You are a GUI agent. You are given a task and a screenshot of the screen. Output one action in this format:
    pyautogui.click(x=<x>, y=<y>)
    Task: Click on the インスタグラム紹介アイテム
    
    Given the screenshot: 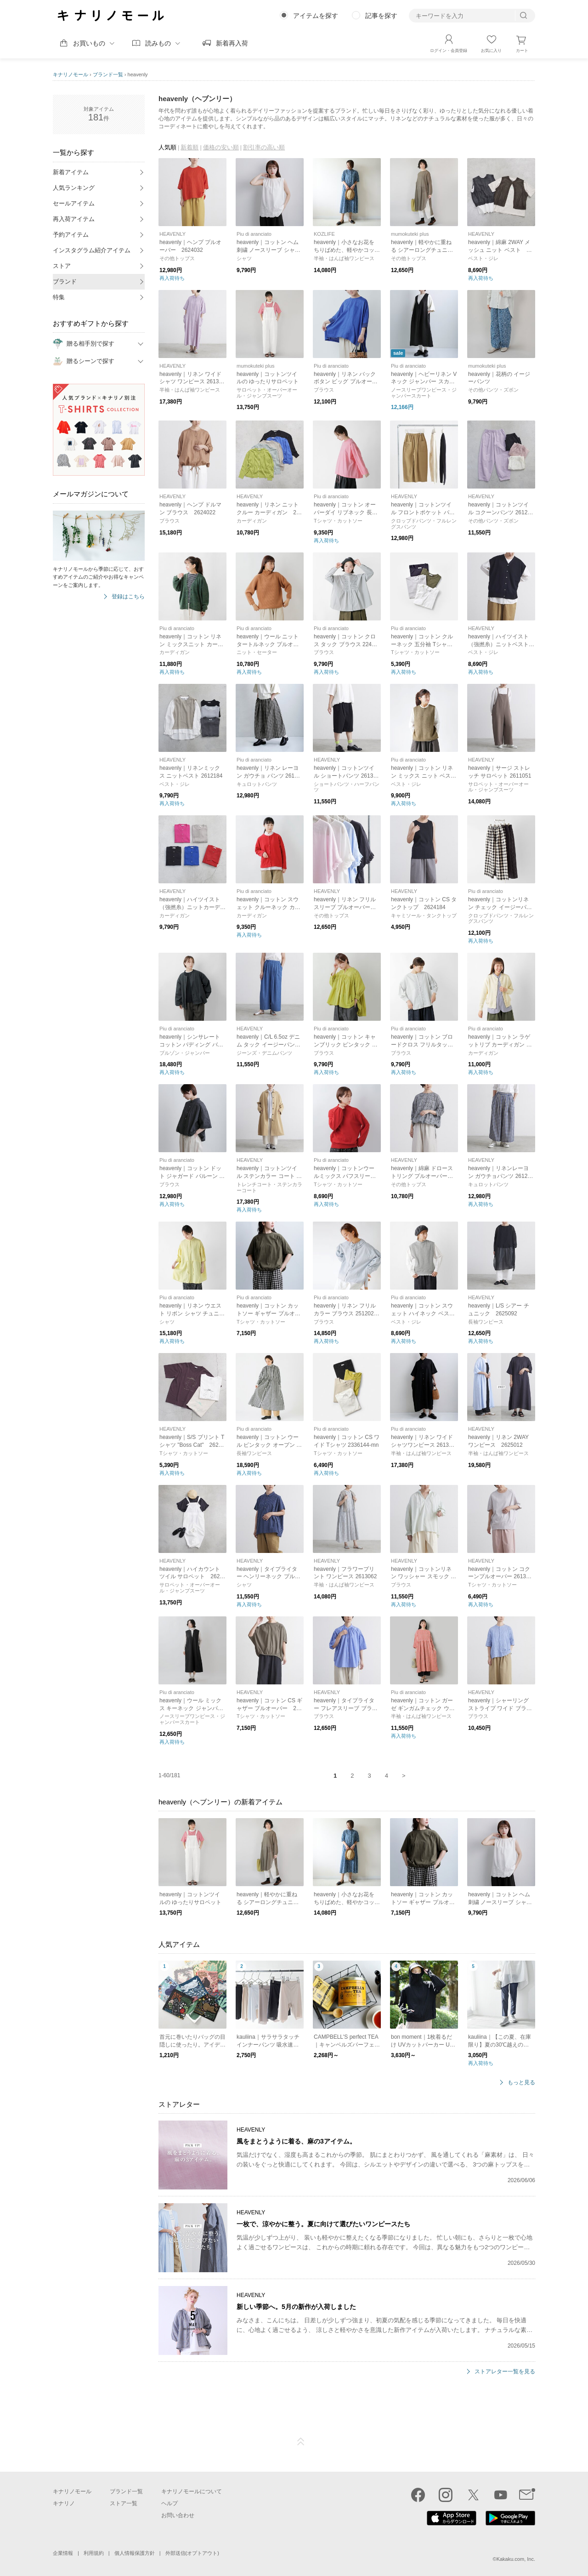 What is the action you would take?
    pyautogui.click(x=91, y=250)
    